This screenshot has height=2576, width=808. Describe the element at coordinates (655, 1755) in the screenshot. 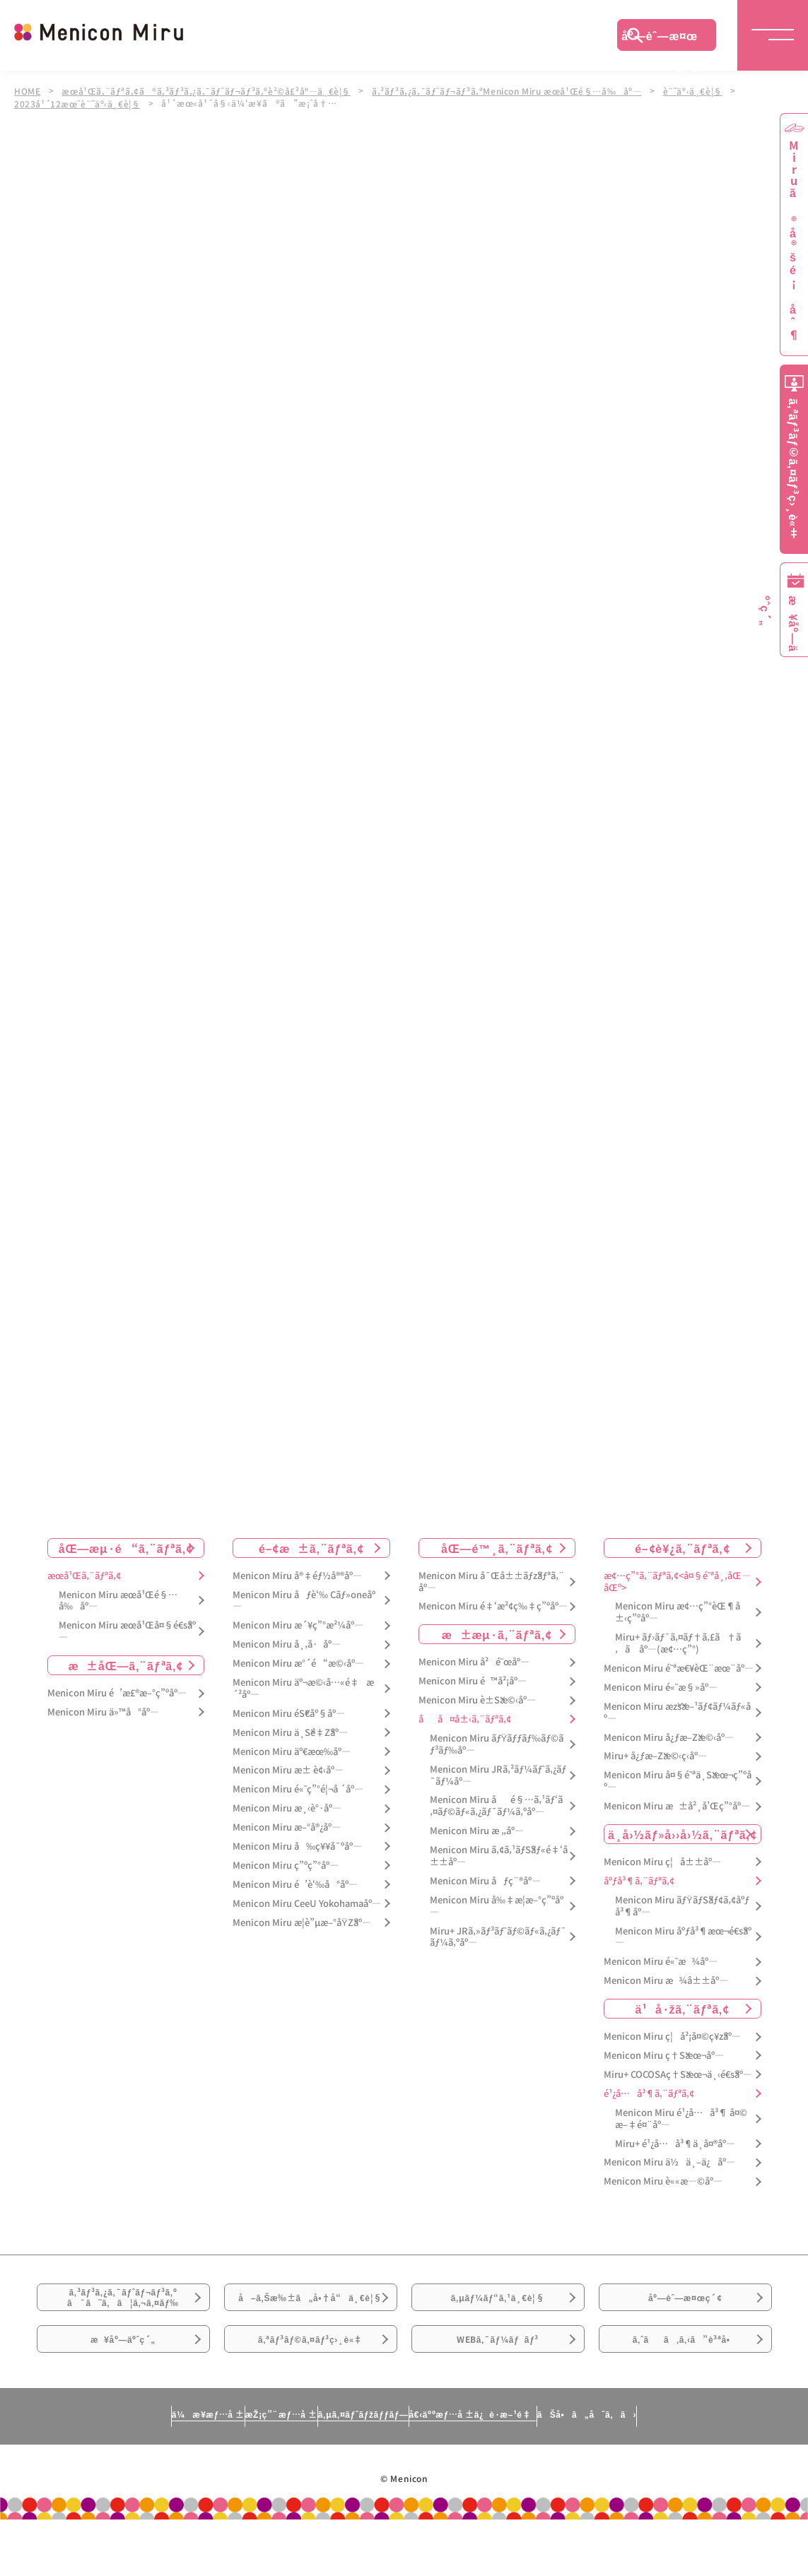

I see `Miru+ å¿ƒæ–Žæ©‹ç­‹åº—` at that location.